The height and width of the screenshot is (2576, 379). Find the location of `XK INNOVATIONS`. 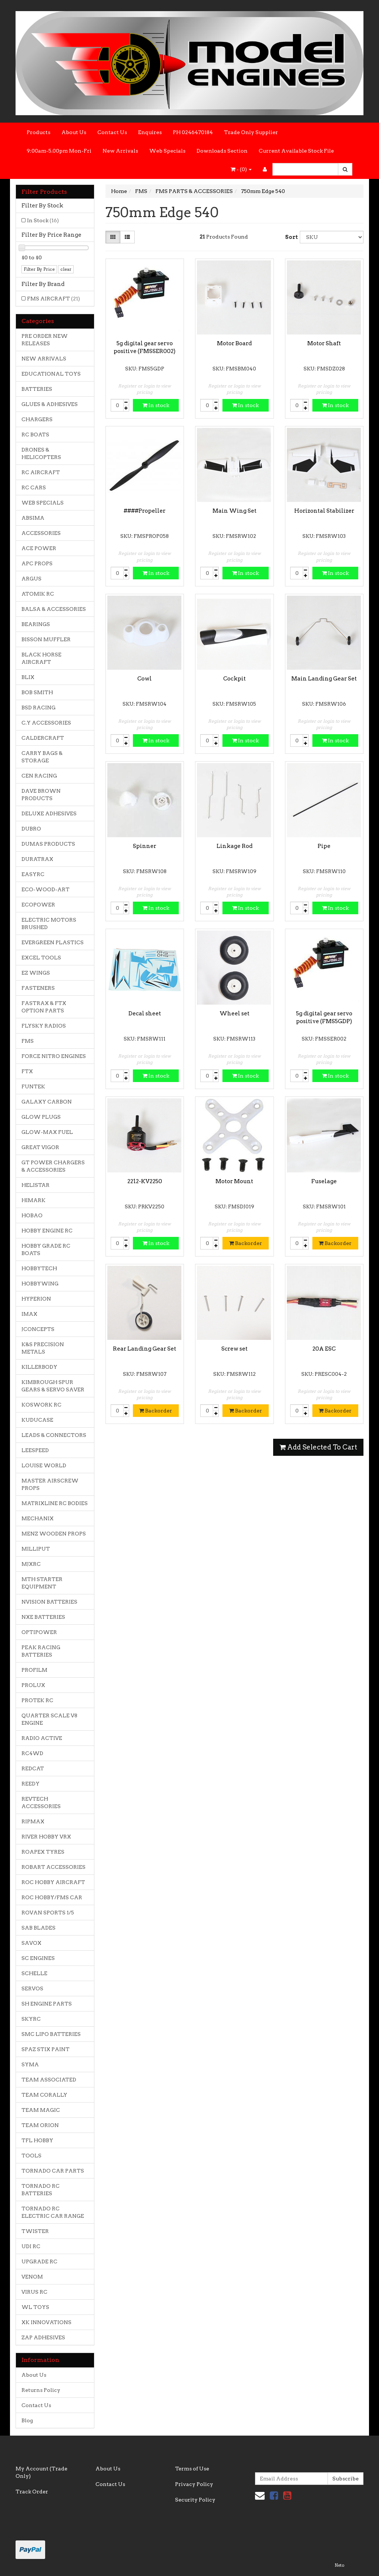

XK INNOVATIONS is located at coordinates (46, 2322).